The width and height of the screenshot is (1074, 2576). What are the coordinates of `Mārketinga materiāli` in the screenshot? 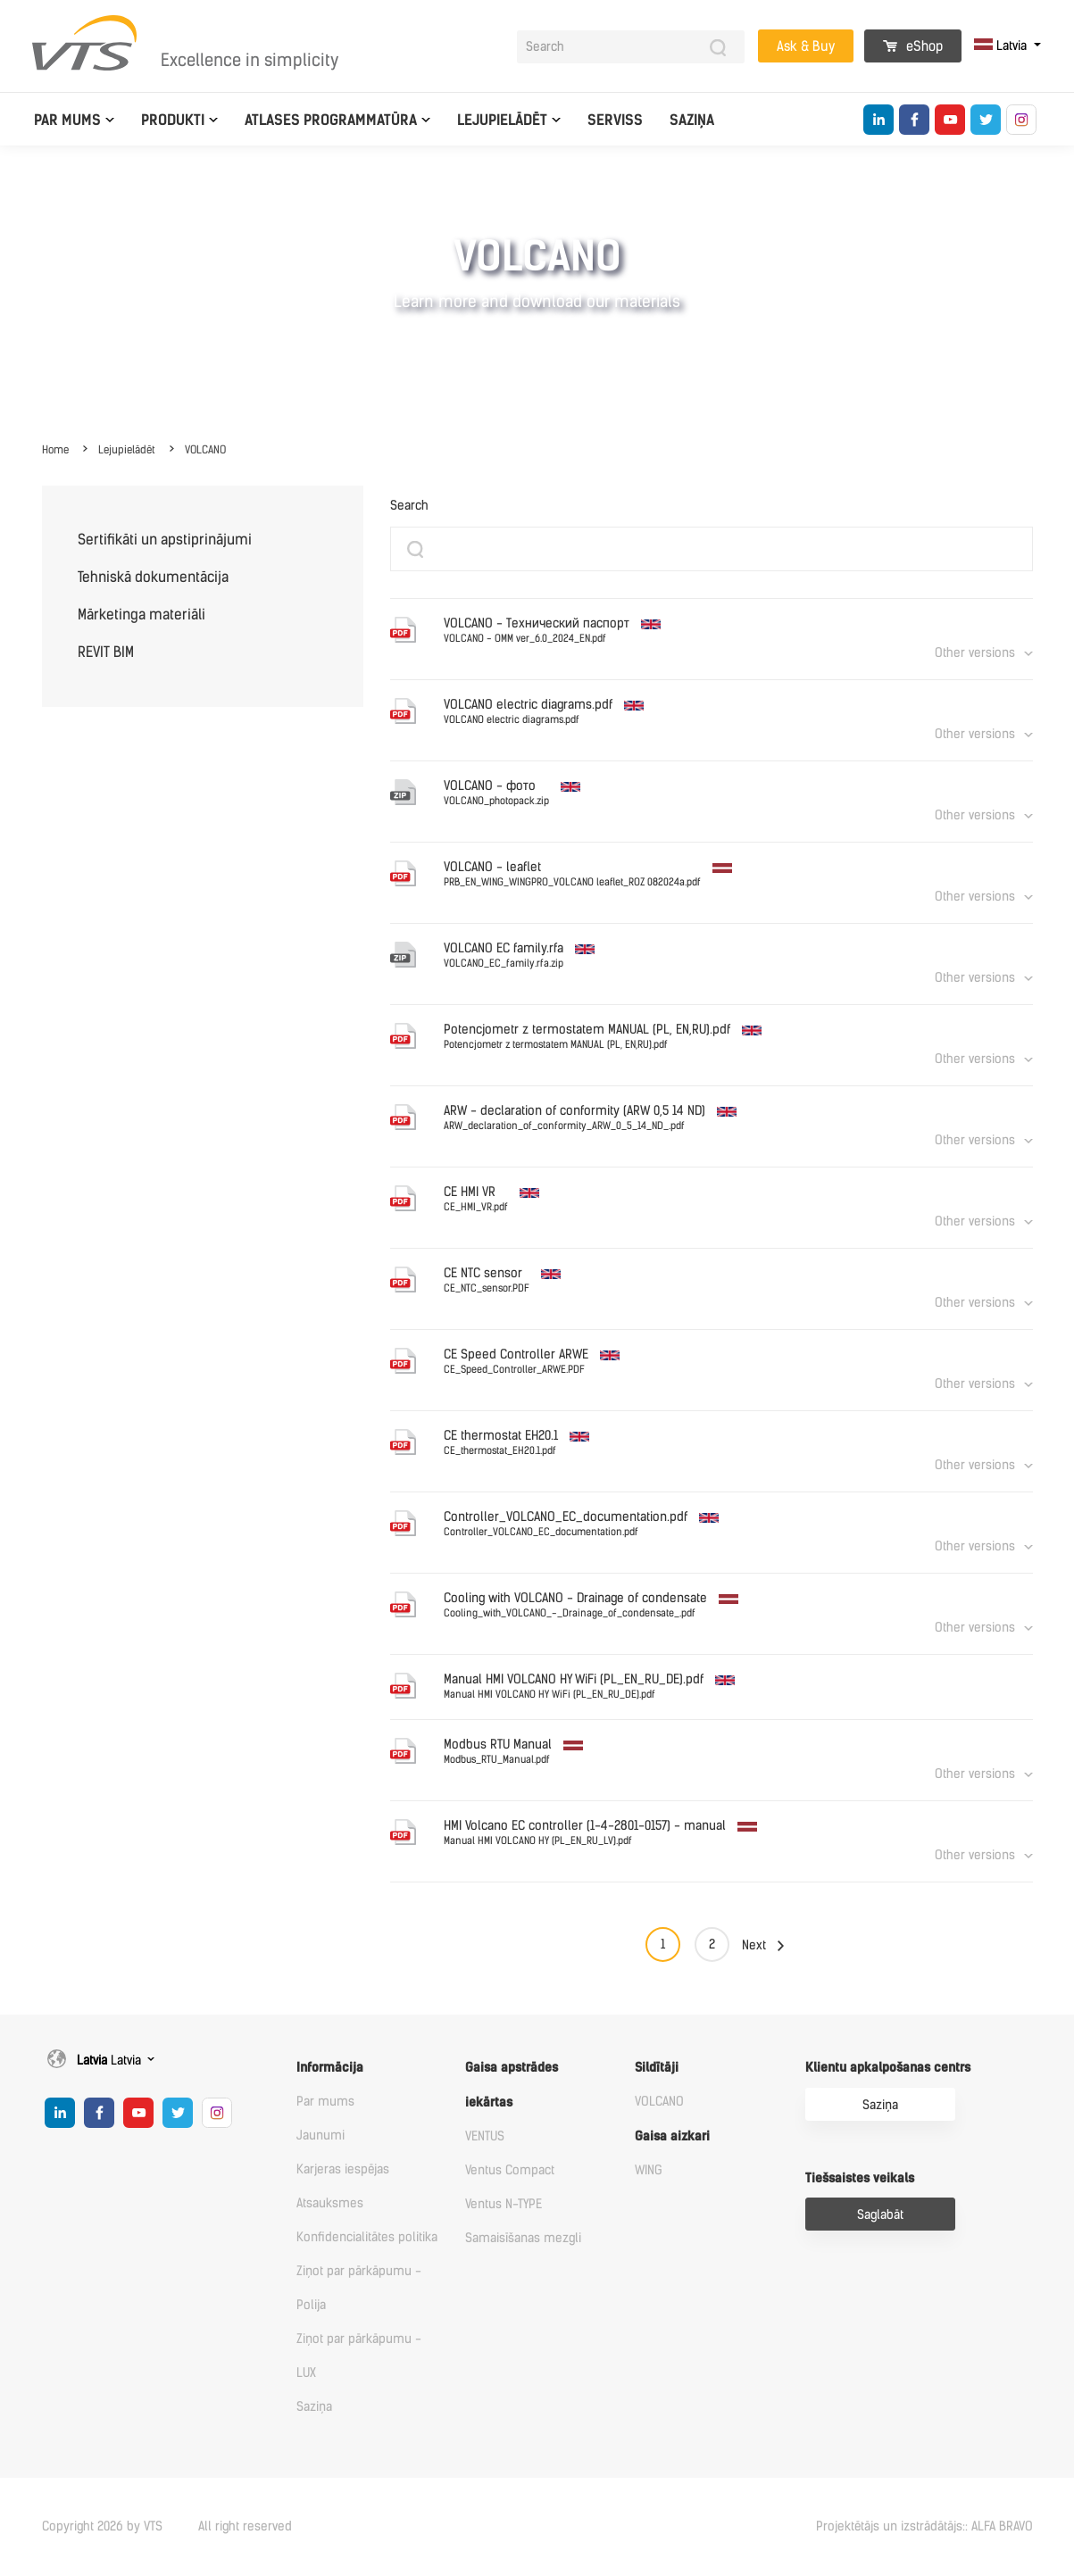 It's located at (141, 614).